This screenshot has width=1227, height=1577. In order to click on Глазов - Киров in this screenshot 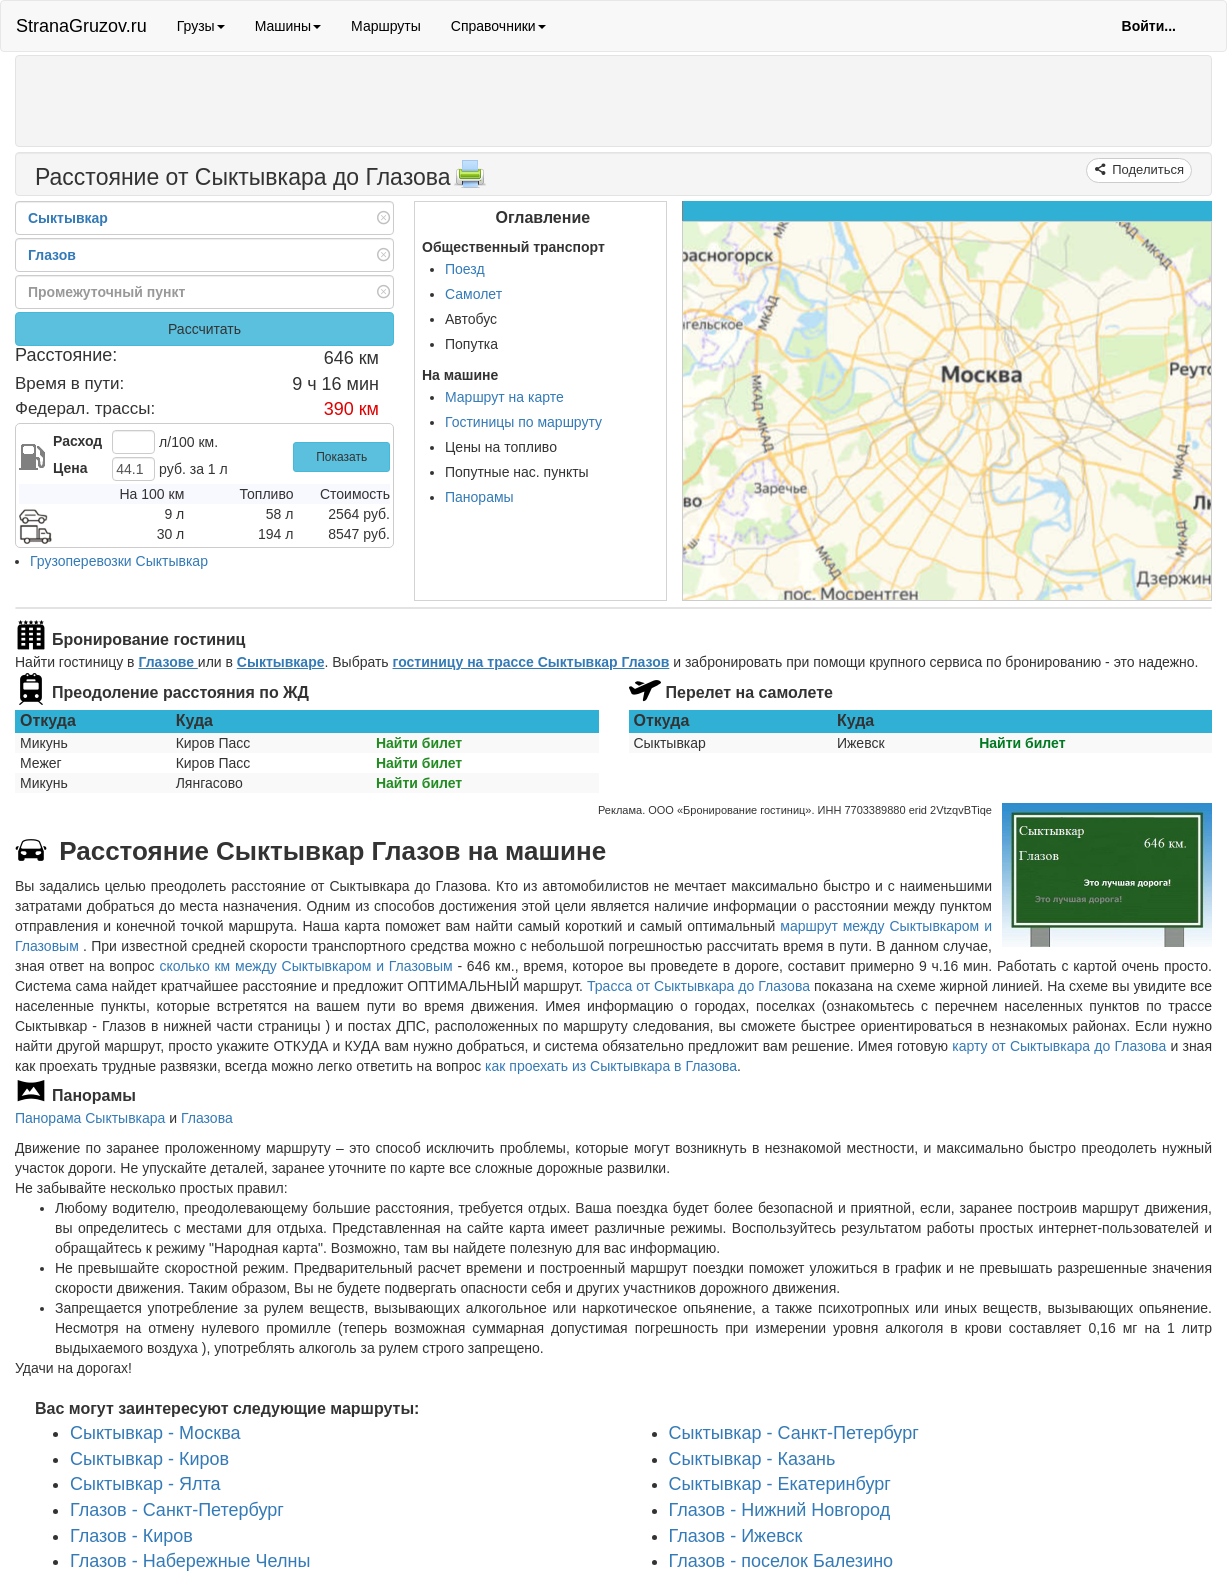, I will do `click(131, 1535)`.